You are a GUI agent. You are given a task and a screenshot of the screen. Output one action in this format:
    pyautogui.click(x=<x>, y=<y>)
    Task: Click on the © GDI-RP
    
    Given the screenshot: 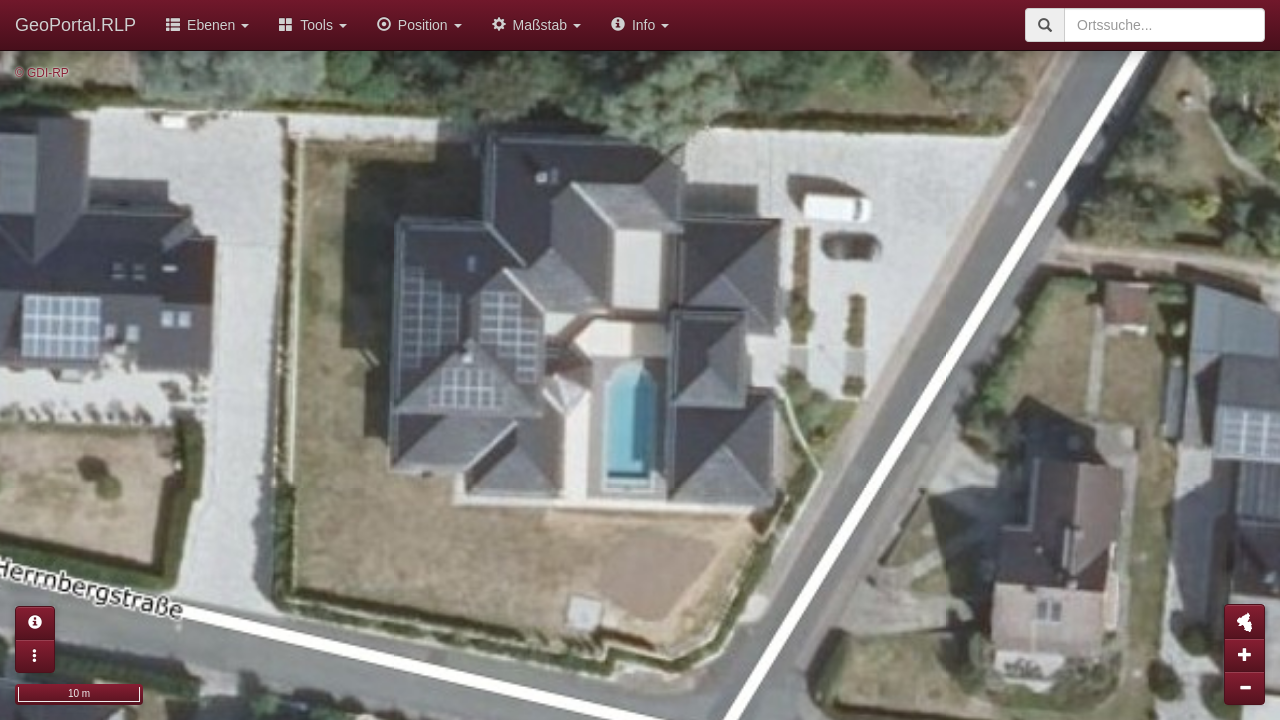 What is the action you would take?
    pyautogui.click(x=42, y=73)
    